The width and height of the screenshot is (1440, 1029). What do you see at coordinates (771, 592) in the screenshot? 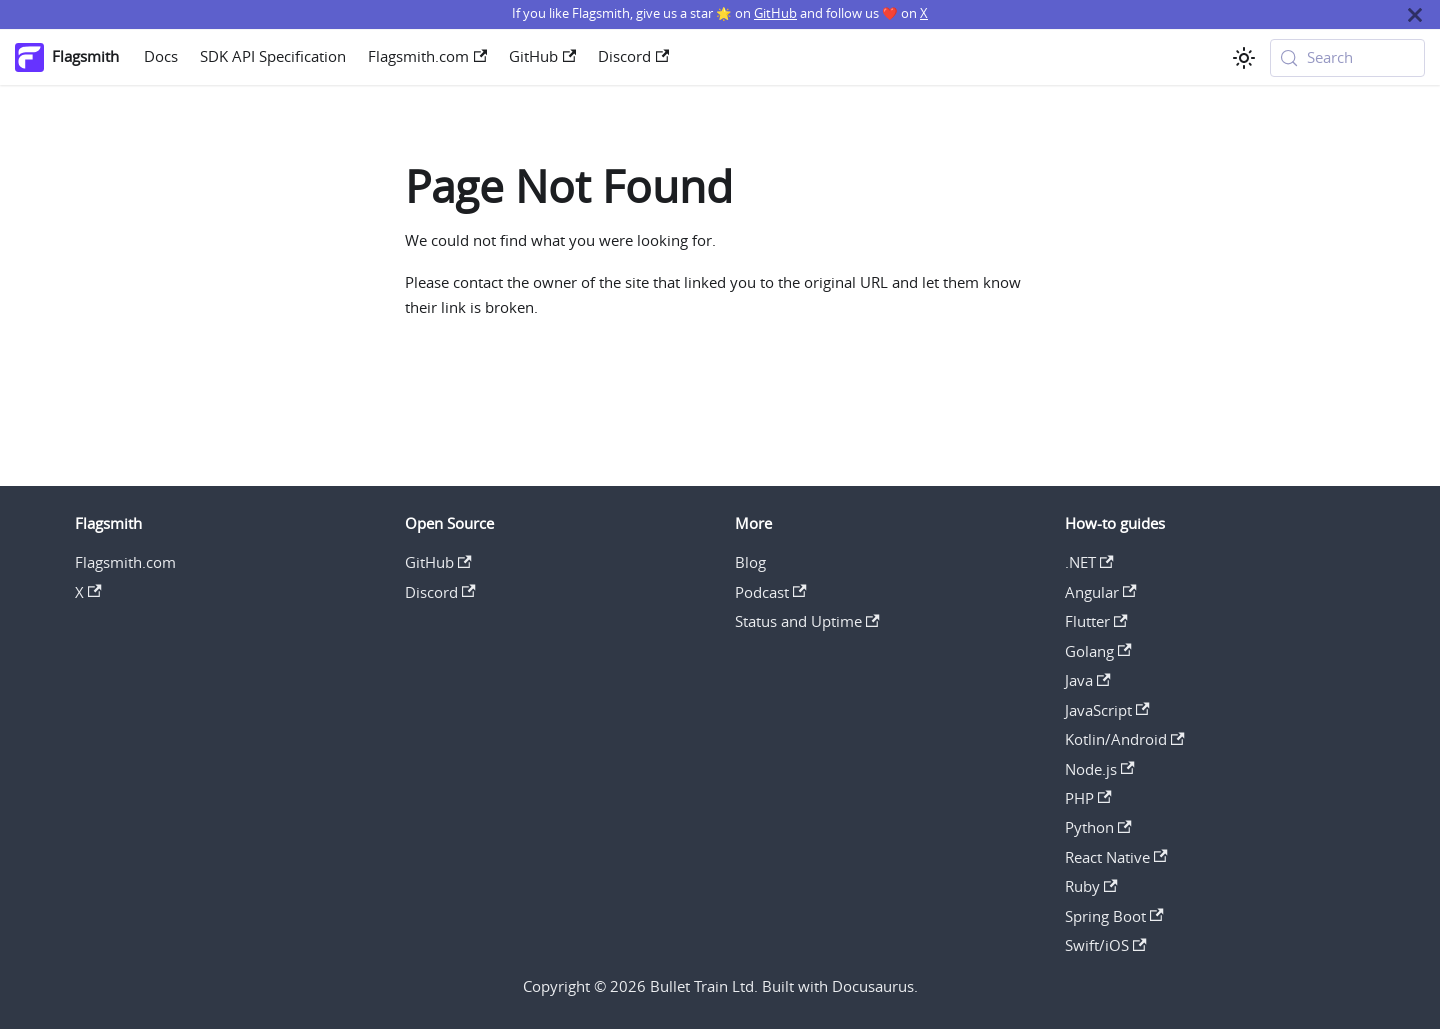
I see `Podcast` at bounding box center [771, 592].